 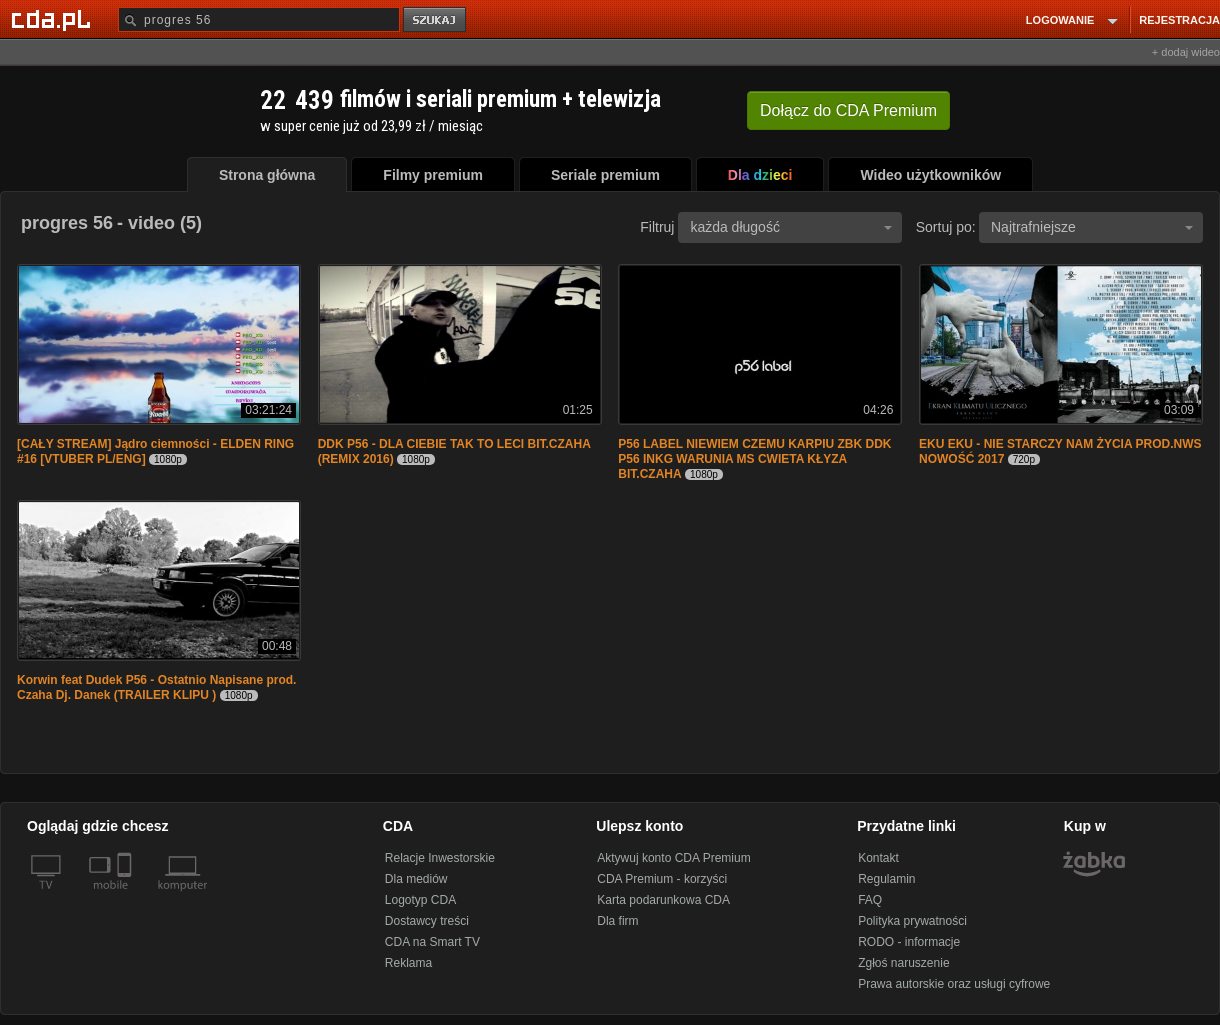 What do you see at coordinates (912, 921) in the screenshot?
I see `Polityka prywatności` at bounding box center [912, 921].